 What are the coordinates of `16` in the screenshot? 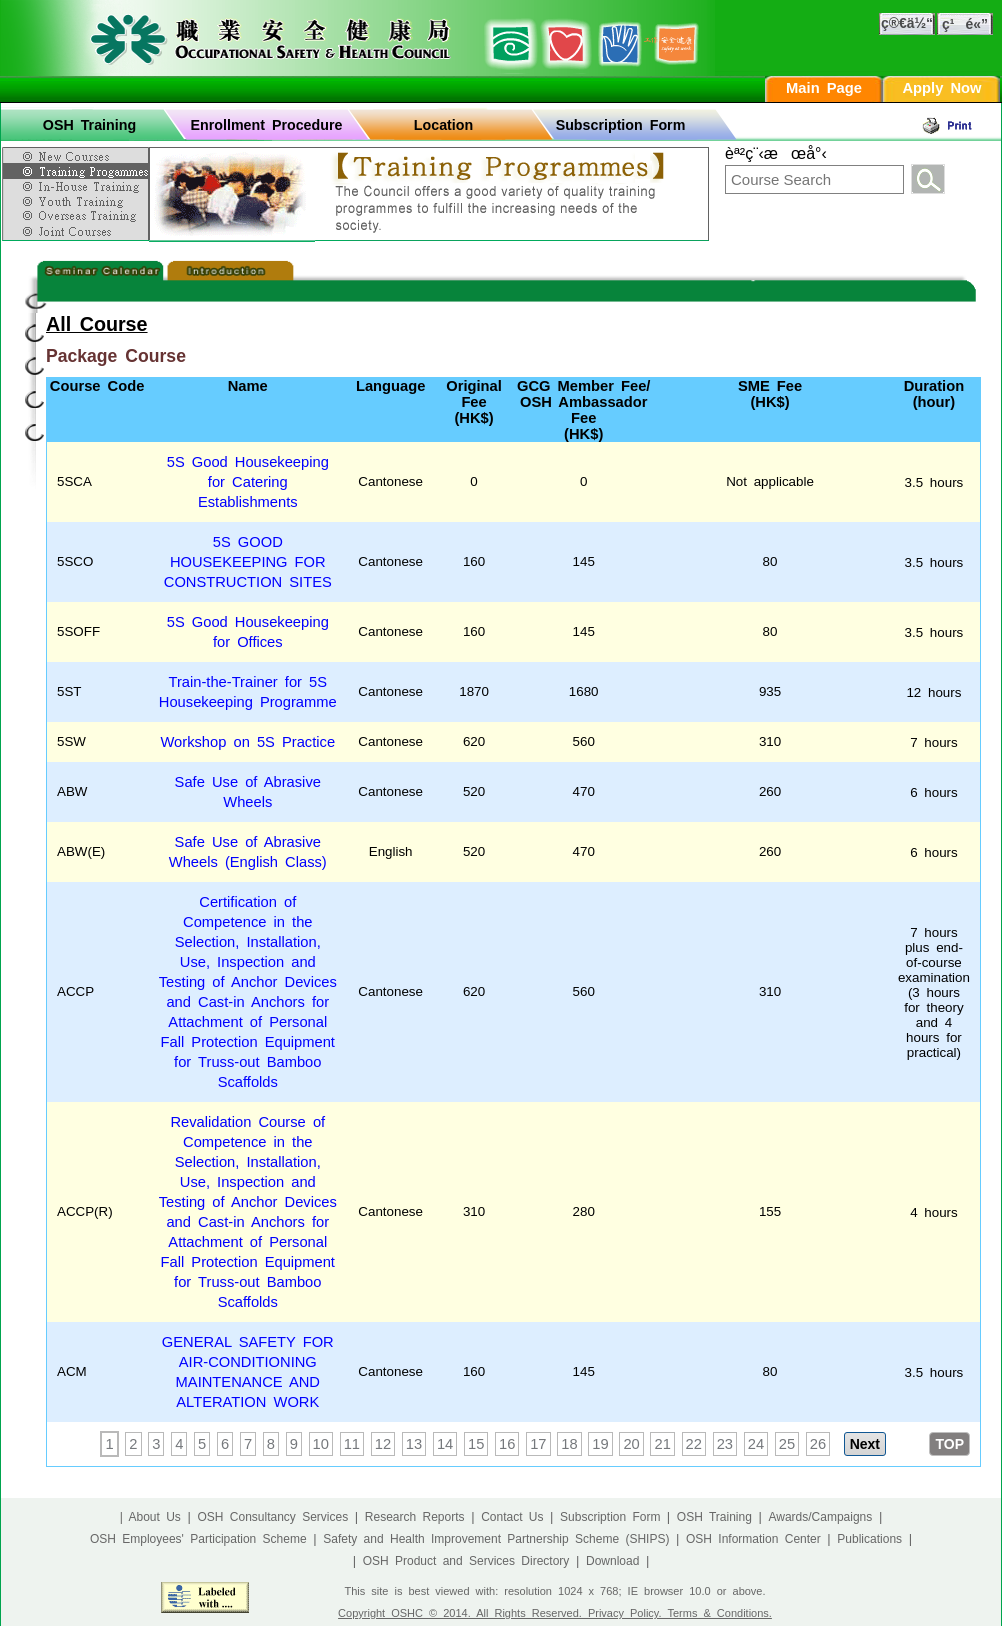 It's located at (507, 1444).